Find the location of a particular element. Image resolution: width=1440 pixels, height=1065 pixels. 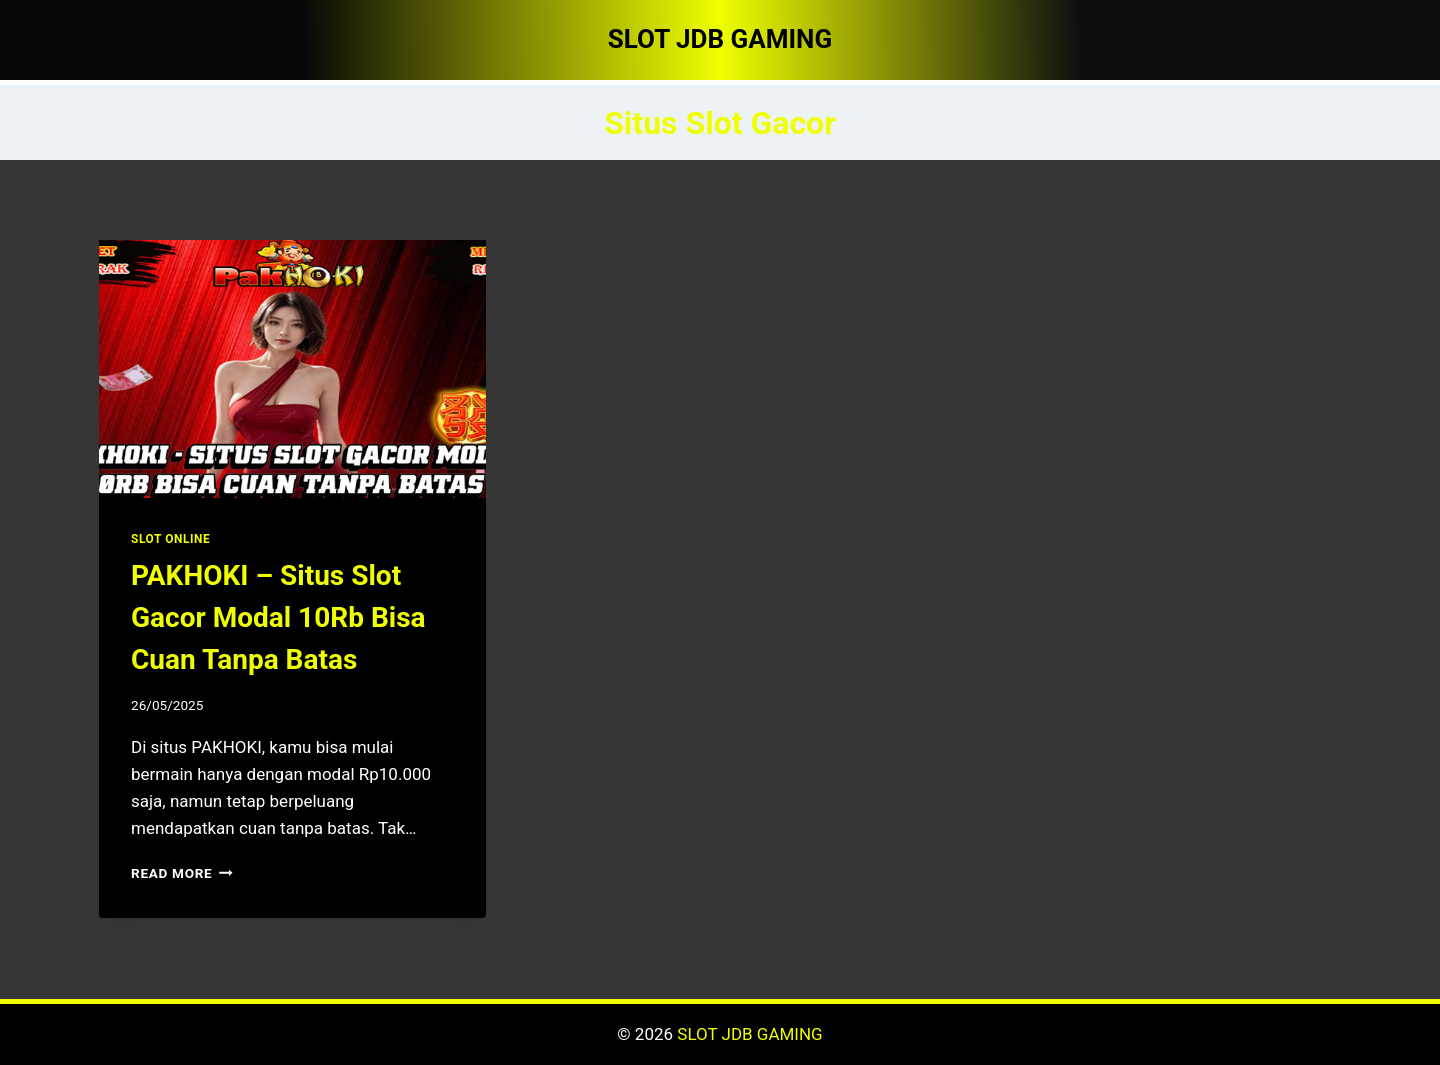

PAKHOKI – Situs Slot Gacor Modal 10Rb Bisa Cuan Tanpa Batas is located at coordinates (278, 617).